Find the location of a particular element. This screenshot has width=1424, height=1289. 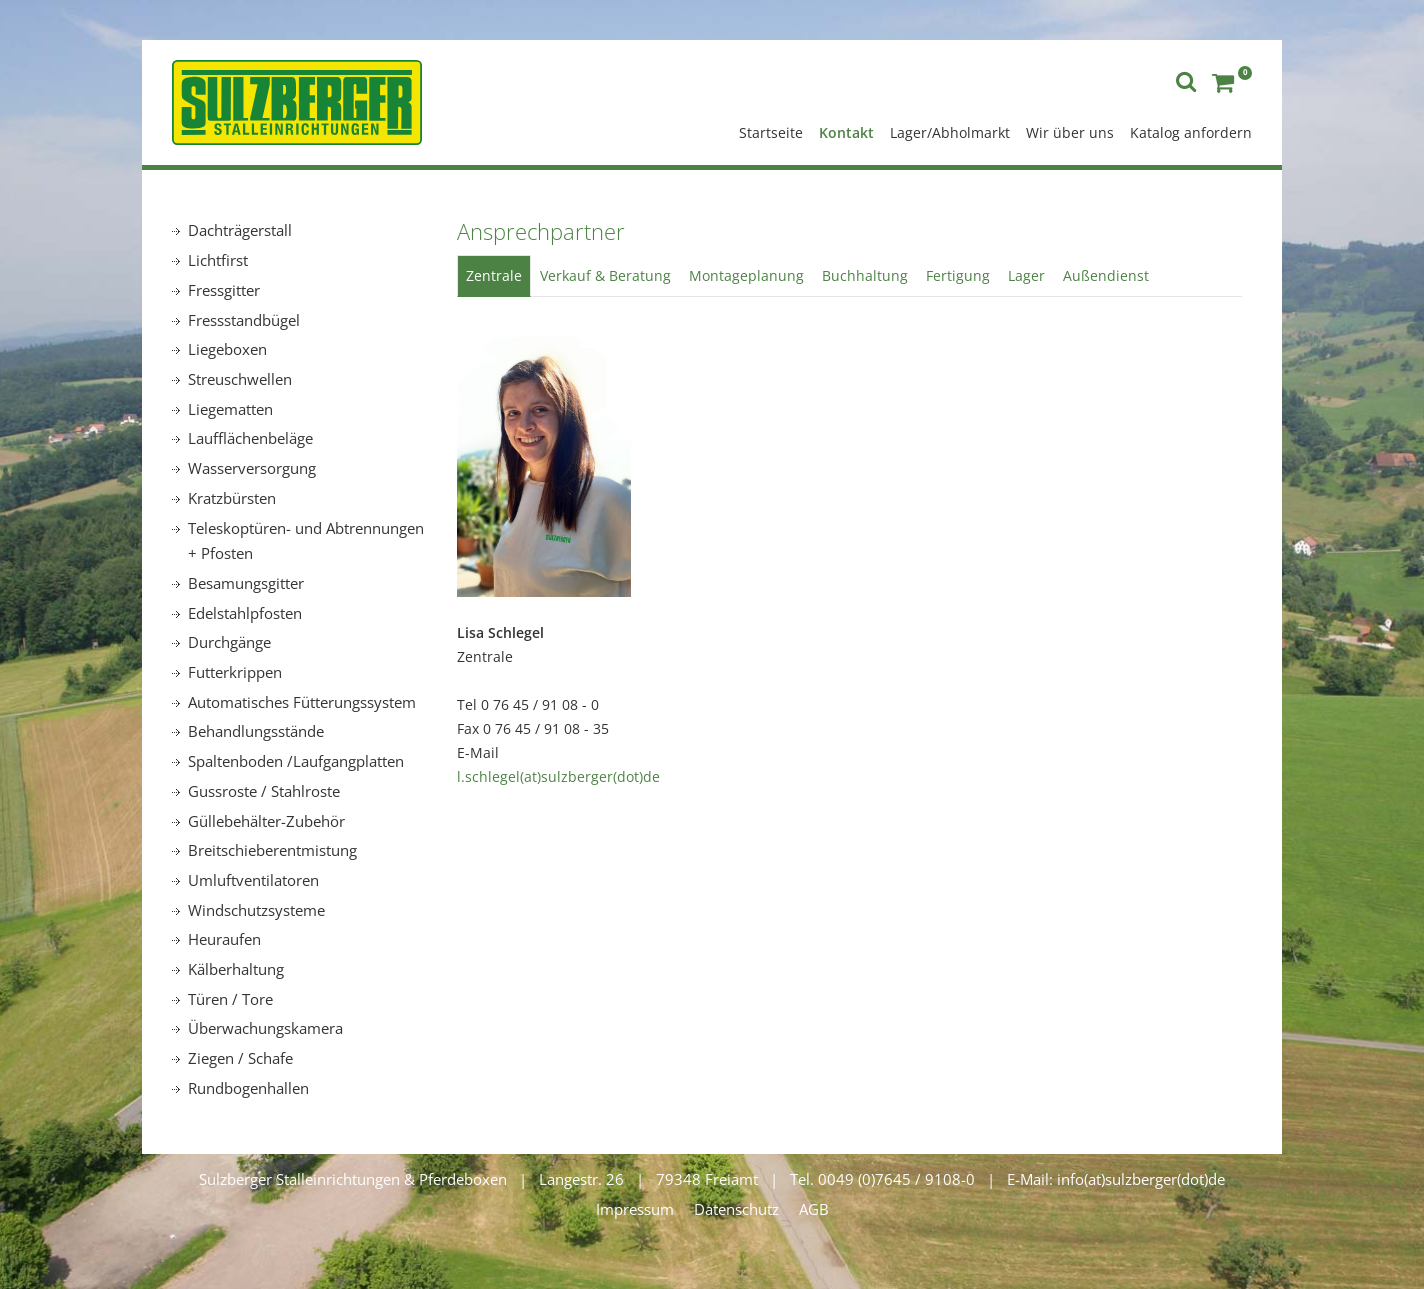

Laufflächenbeläge is located at coordinates (250, 438).